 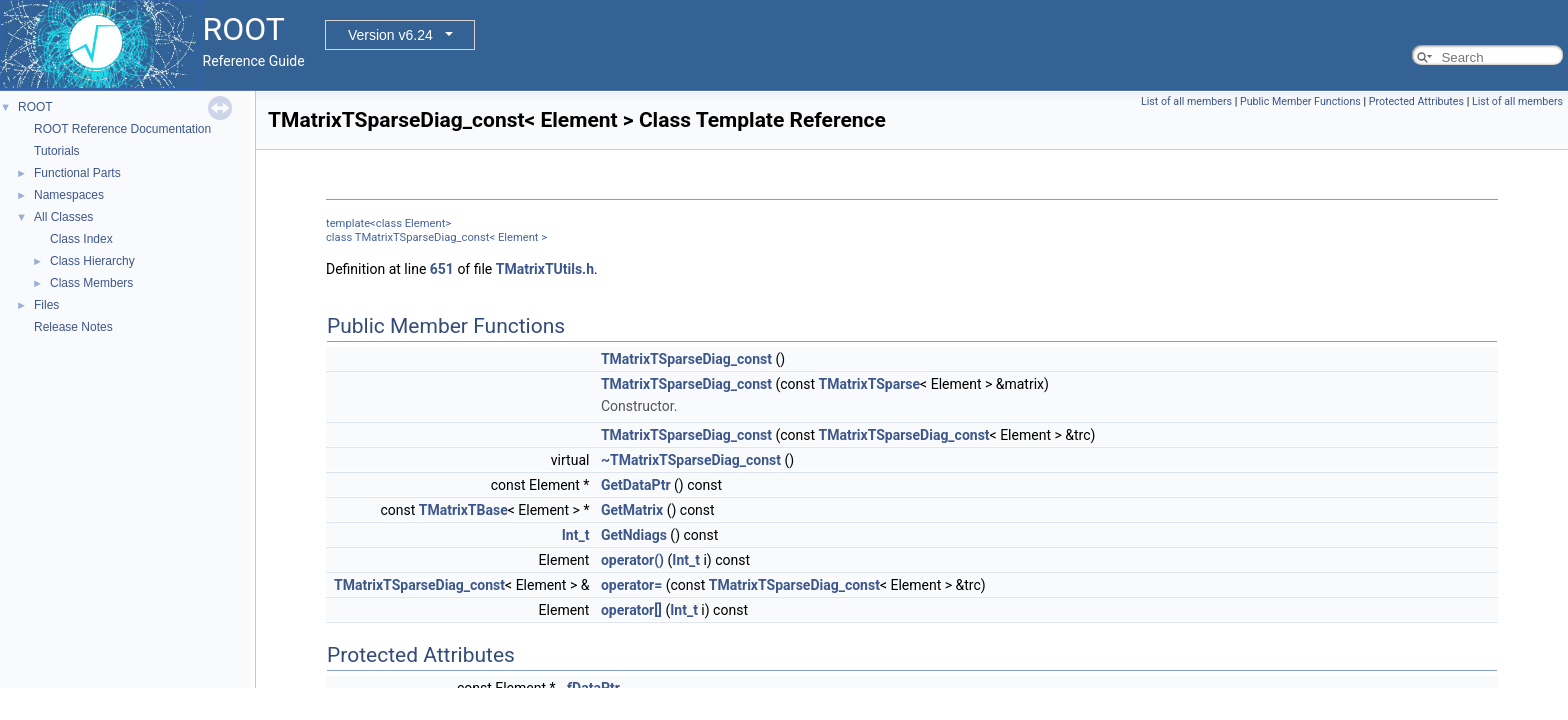 I want to click on ROOT Reference Documentation, so click(x=122, y=129).